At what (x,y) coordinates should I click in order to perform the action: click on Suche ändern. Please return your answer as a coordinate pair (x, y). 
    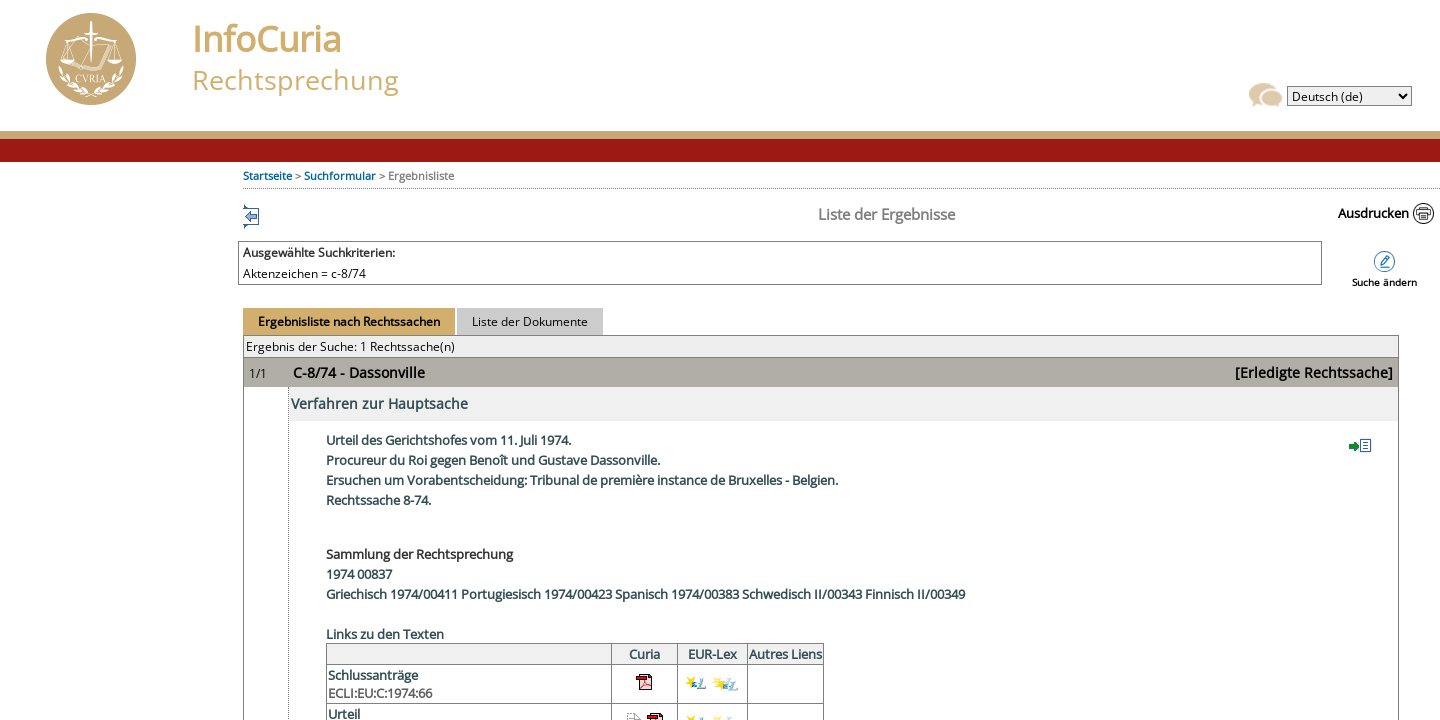
    Looking at the image, I should click on (1384, 282).